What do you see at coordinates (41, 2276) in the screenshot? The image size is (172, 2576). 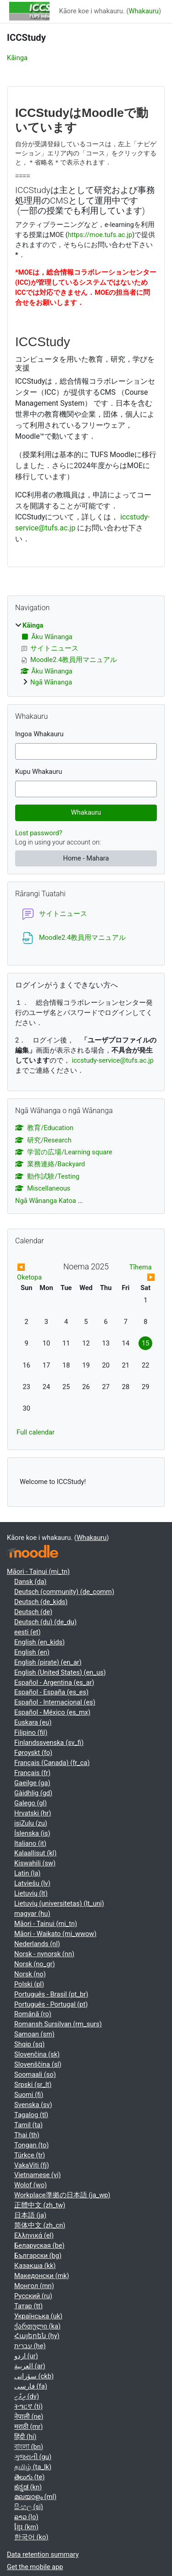 I see `Македонски ‎(mk)‎` at bounding box center [41, 2276].